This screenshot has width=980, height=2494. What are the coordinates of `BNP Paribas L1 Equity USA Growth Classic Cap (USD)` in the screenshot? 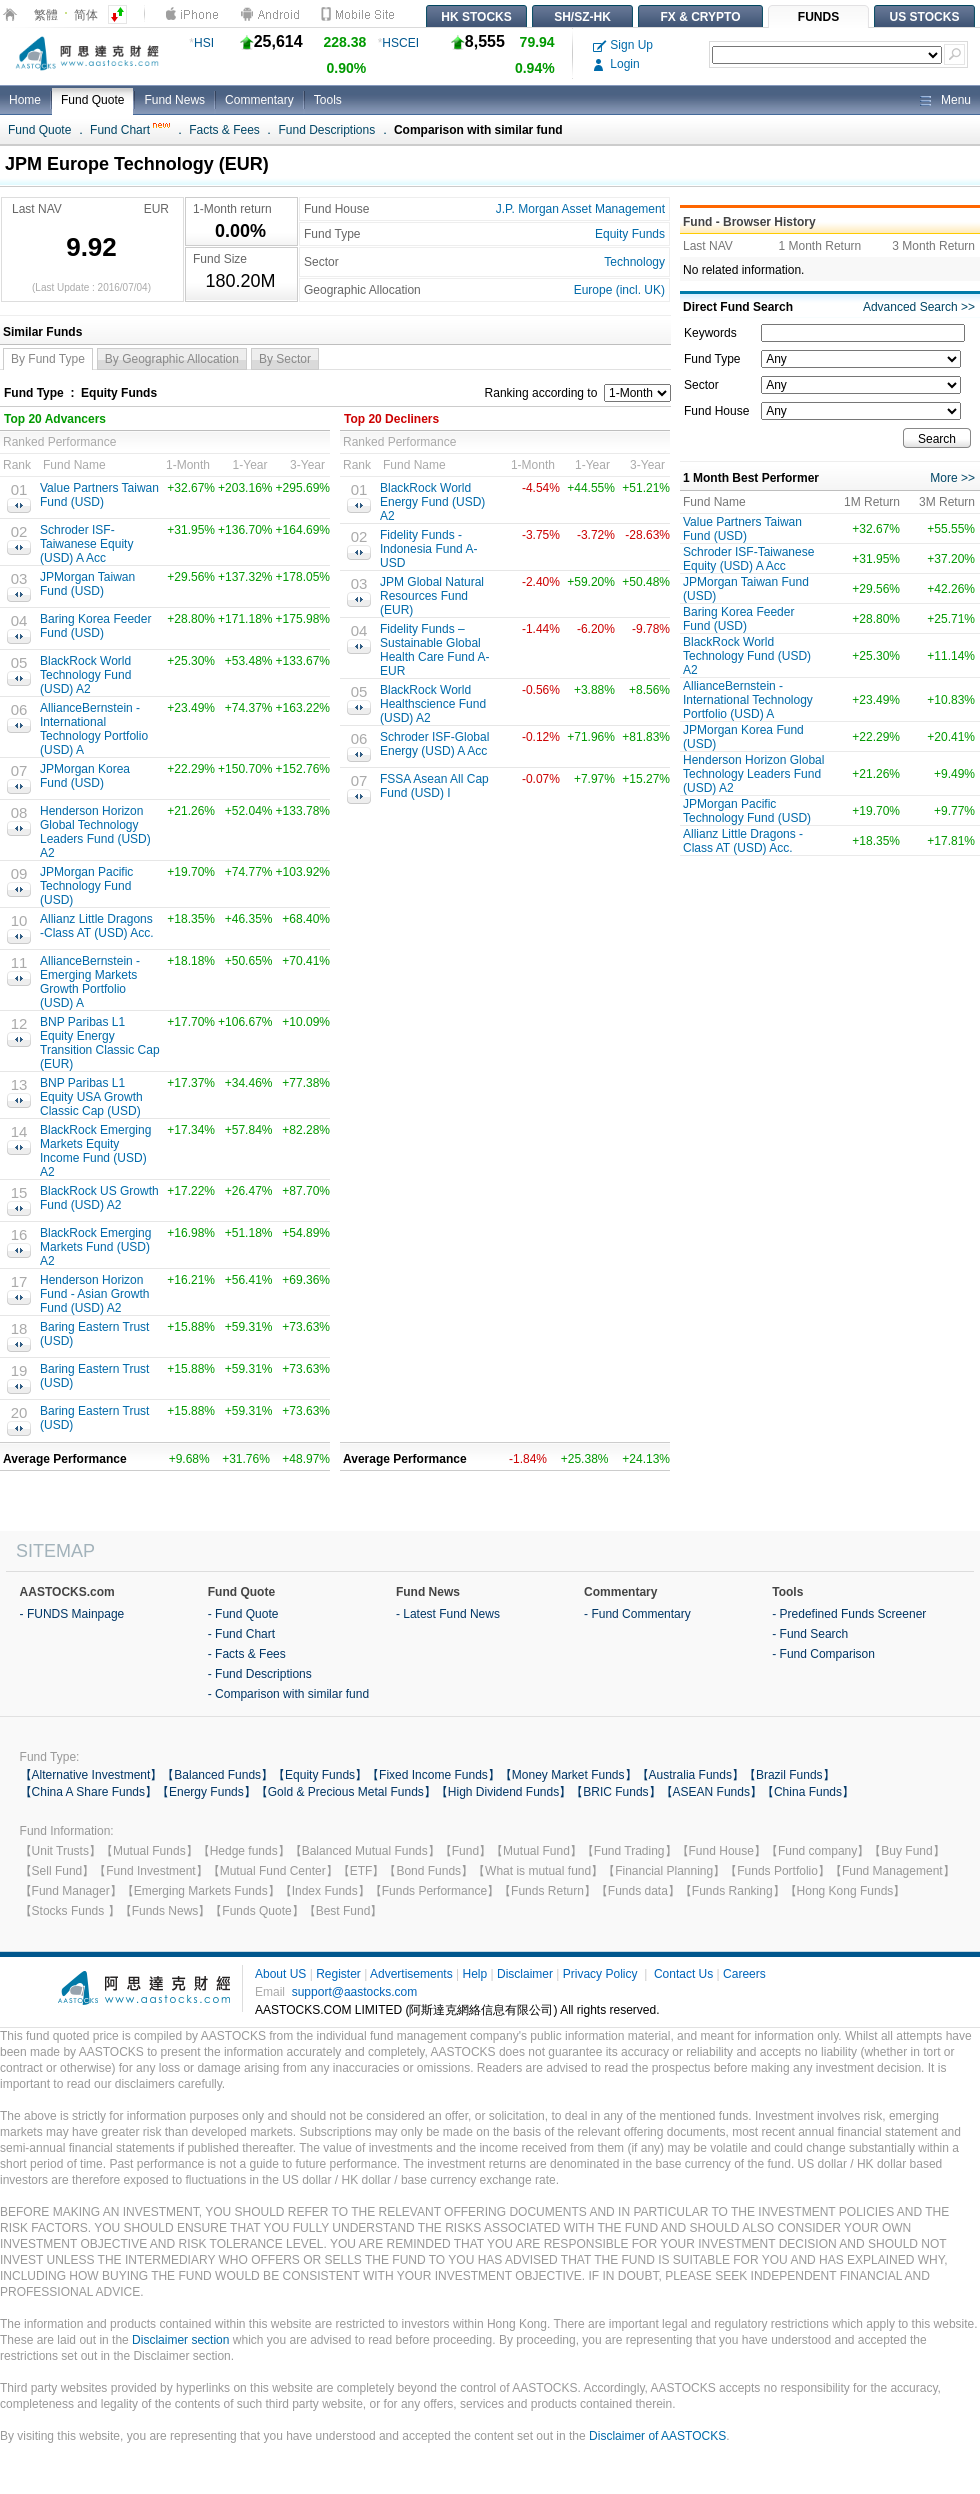 It's located at (91, 1097).